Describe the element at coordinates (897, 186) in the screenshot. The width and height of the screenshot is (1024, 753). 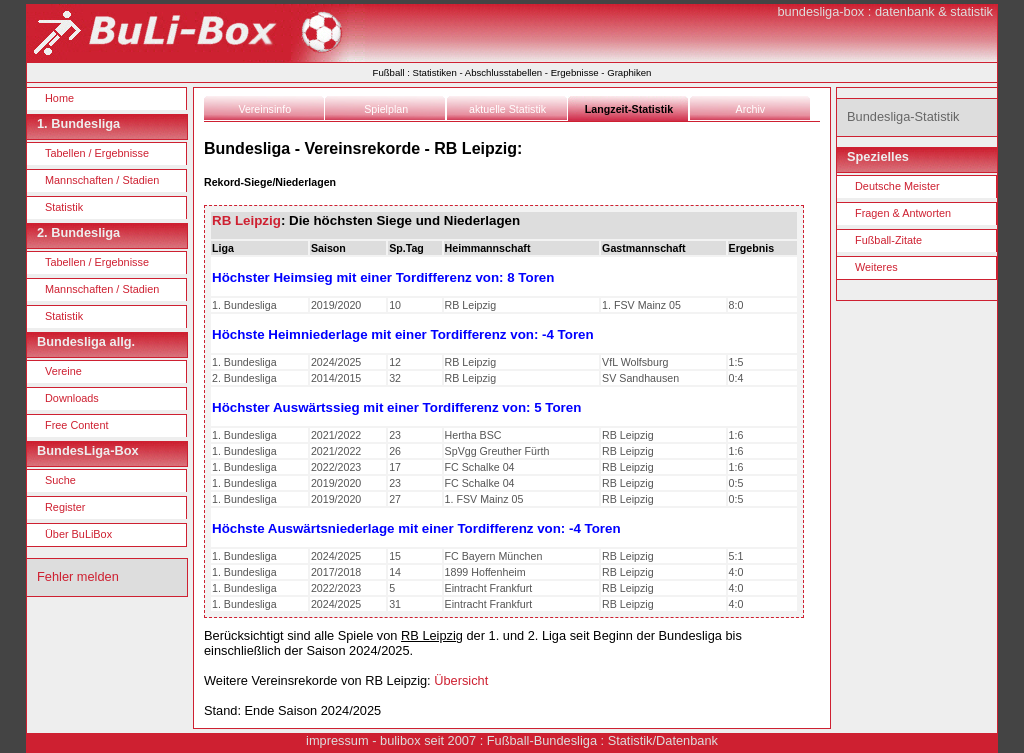
I see `Deutsche Meister` at that location.